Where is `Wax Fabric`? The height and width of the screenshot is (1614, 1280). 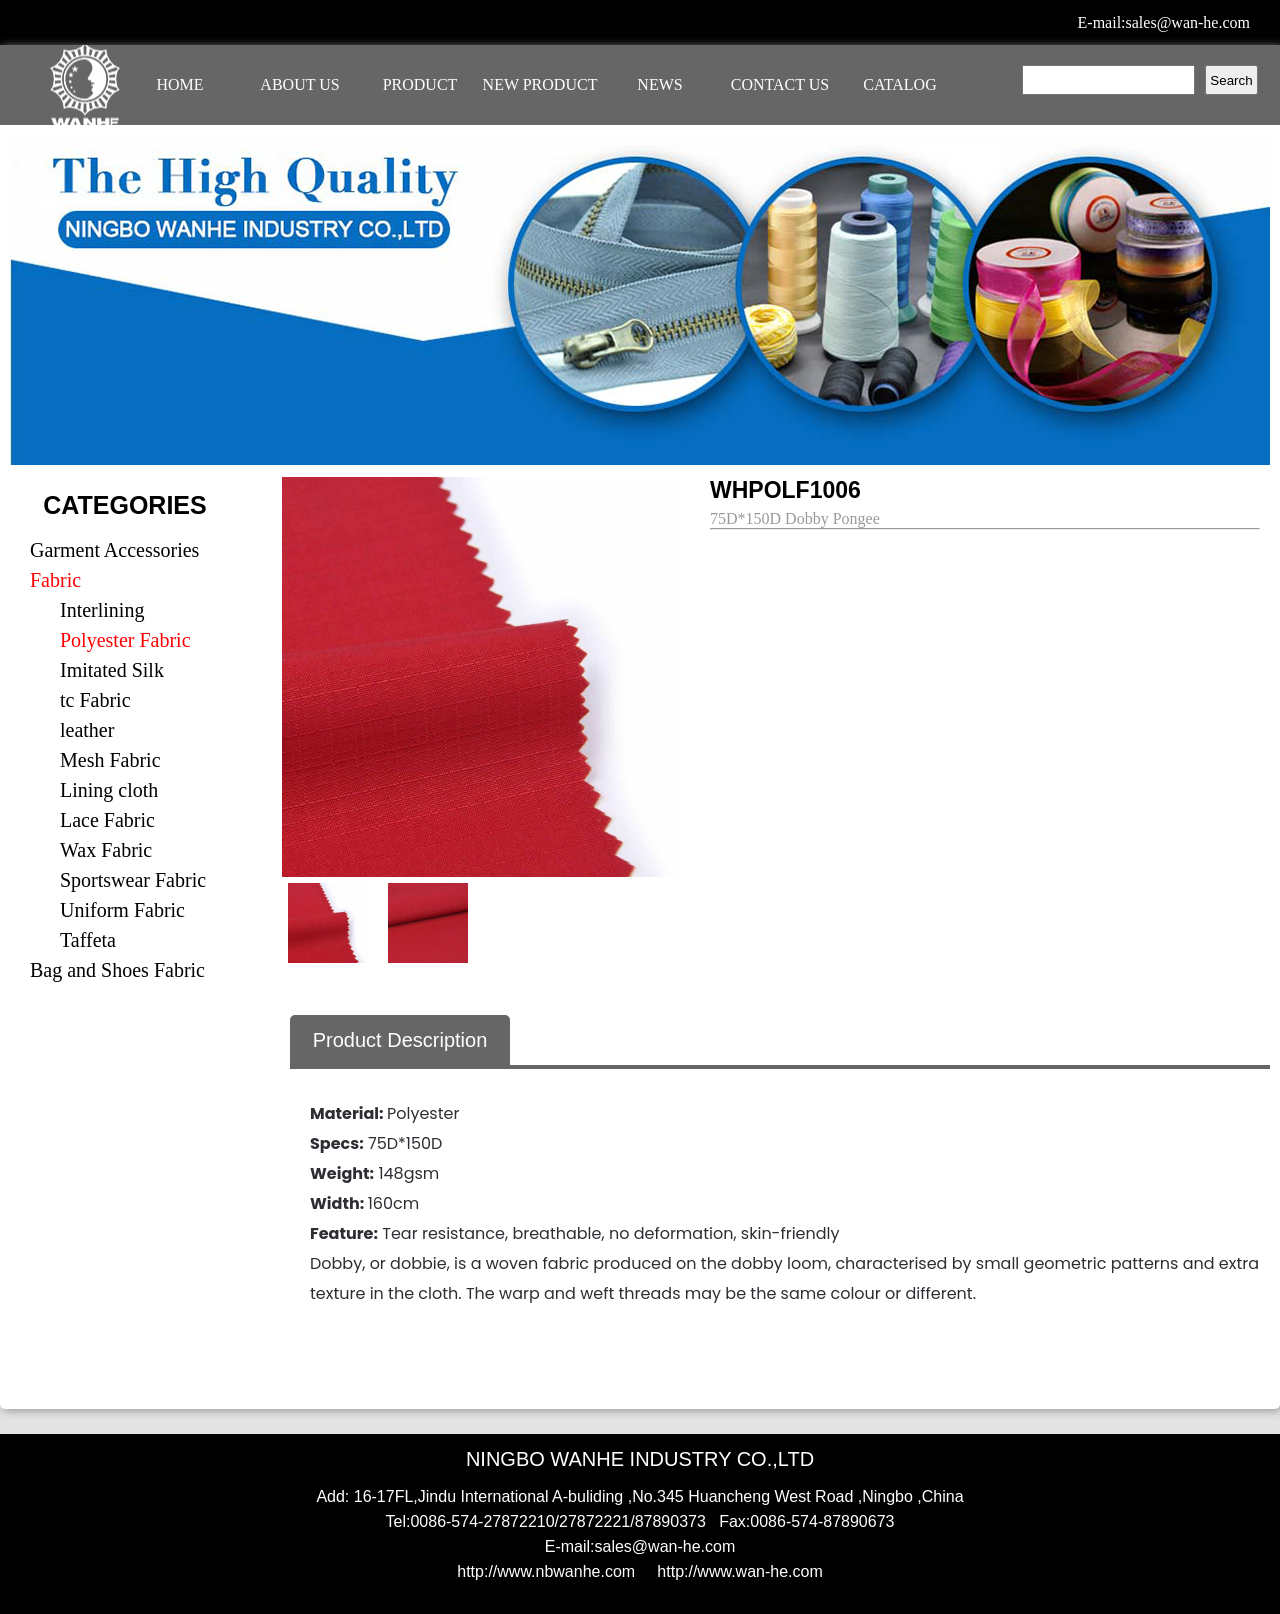 Wax Fabric is located at coordinates (106, 850).